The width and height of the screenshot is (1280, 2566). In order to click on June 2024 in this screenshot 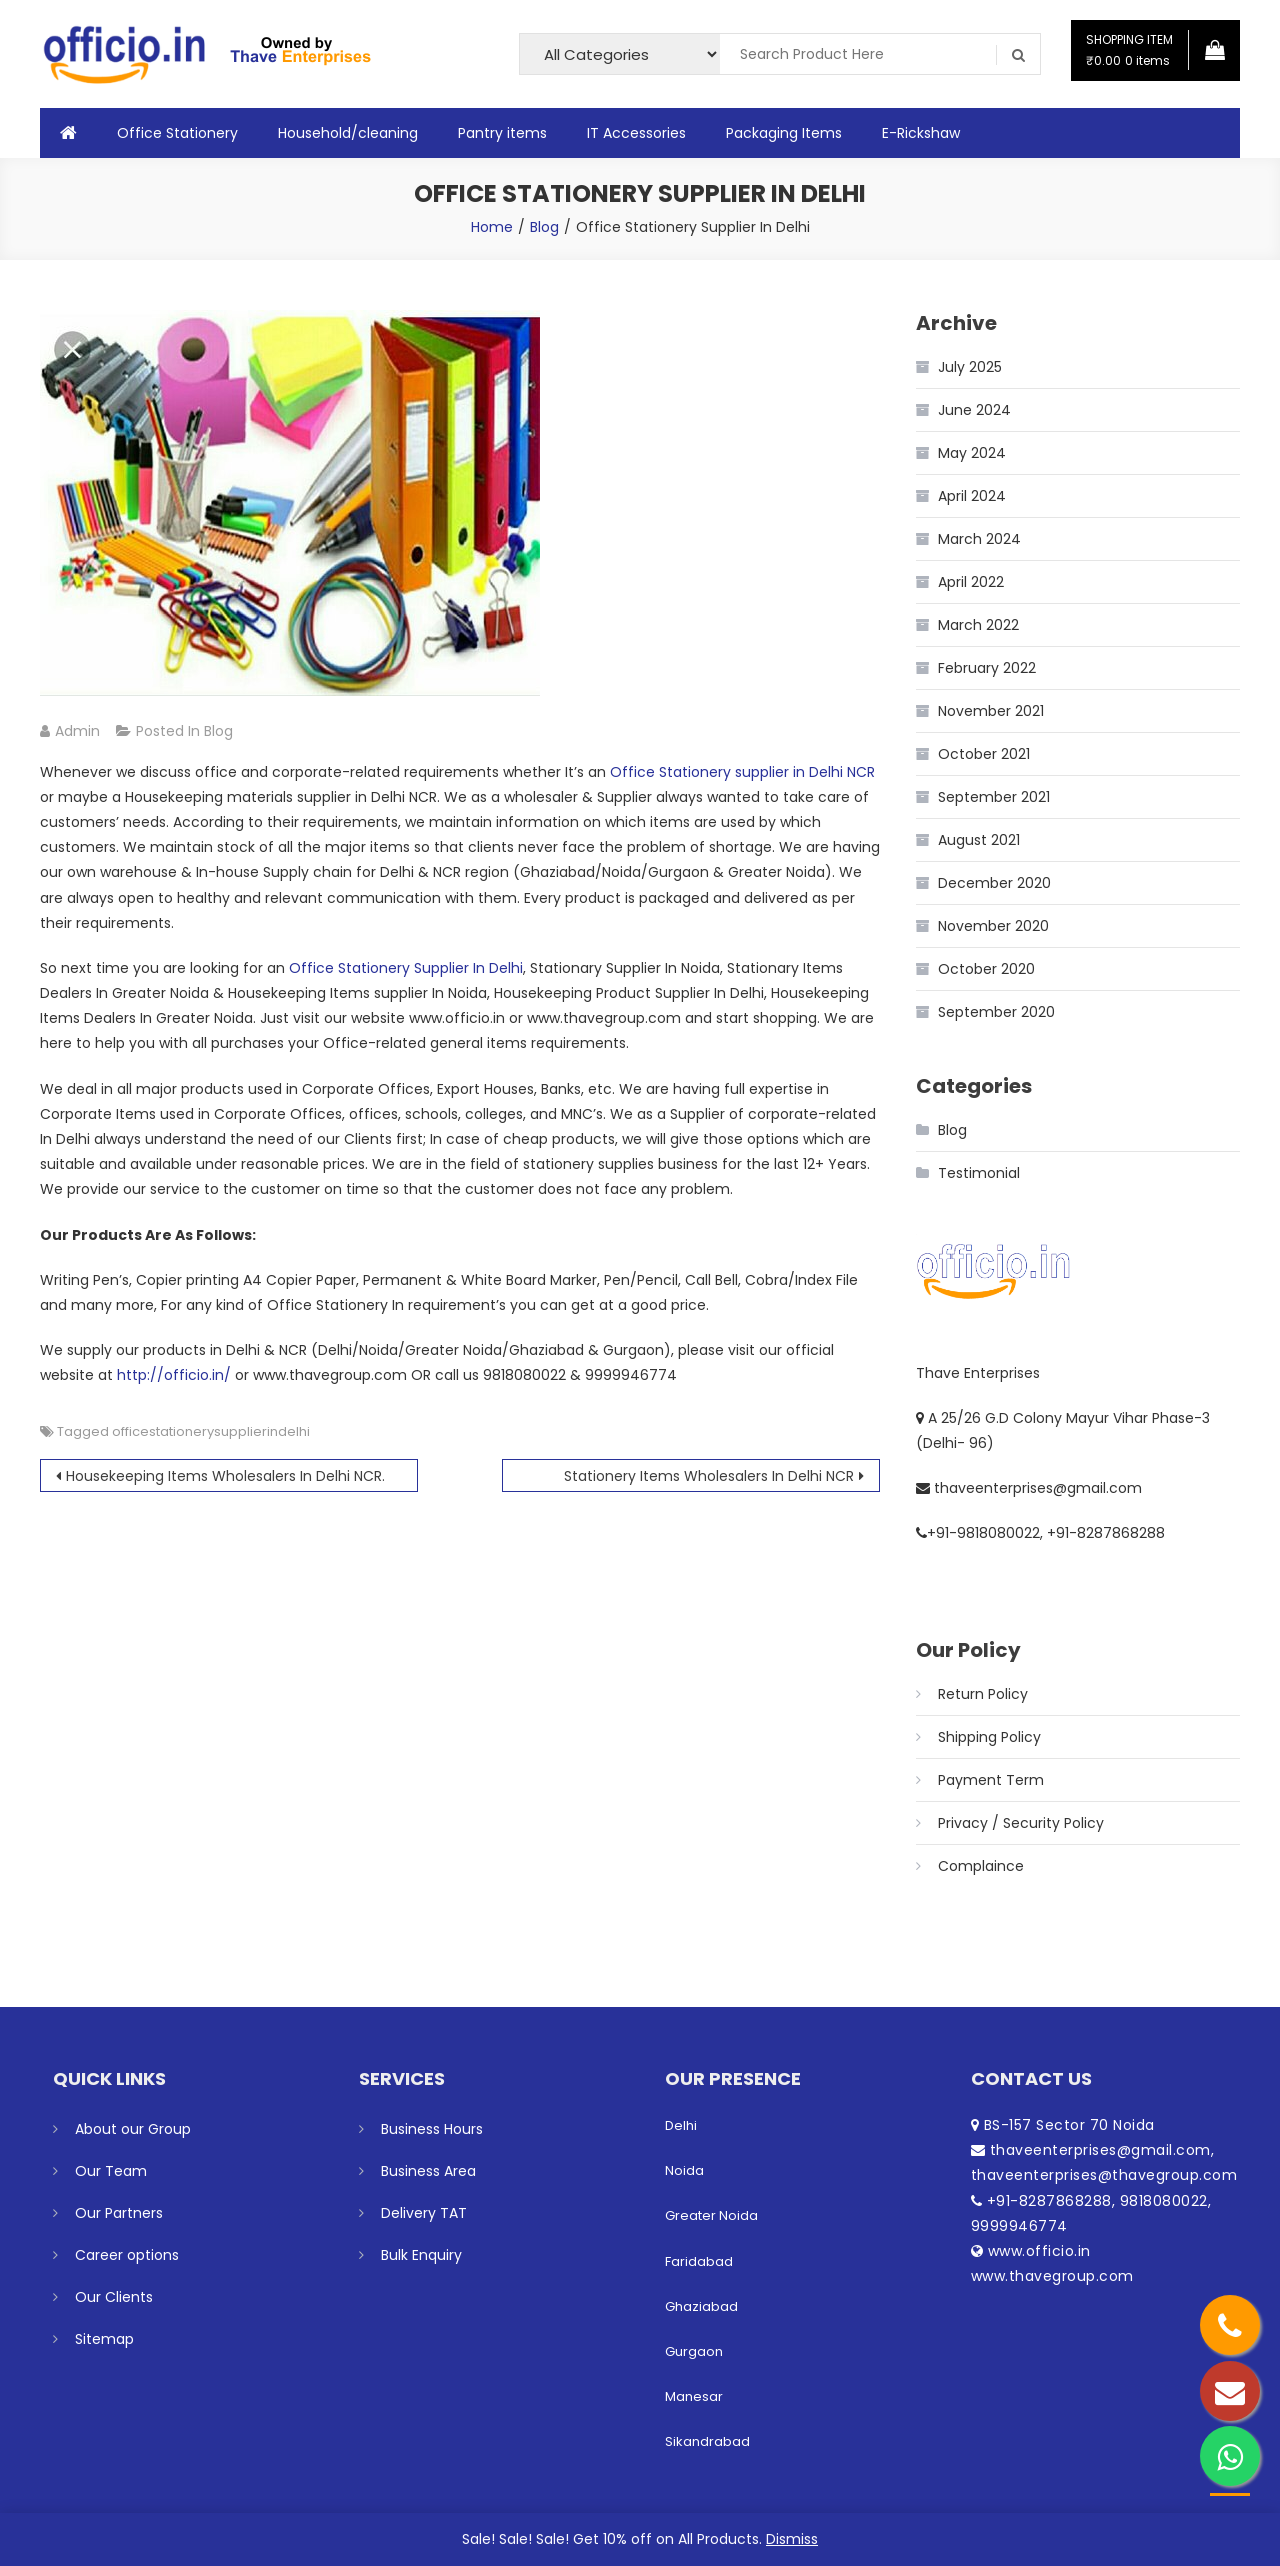, I will do `click(974, 410)`.